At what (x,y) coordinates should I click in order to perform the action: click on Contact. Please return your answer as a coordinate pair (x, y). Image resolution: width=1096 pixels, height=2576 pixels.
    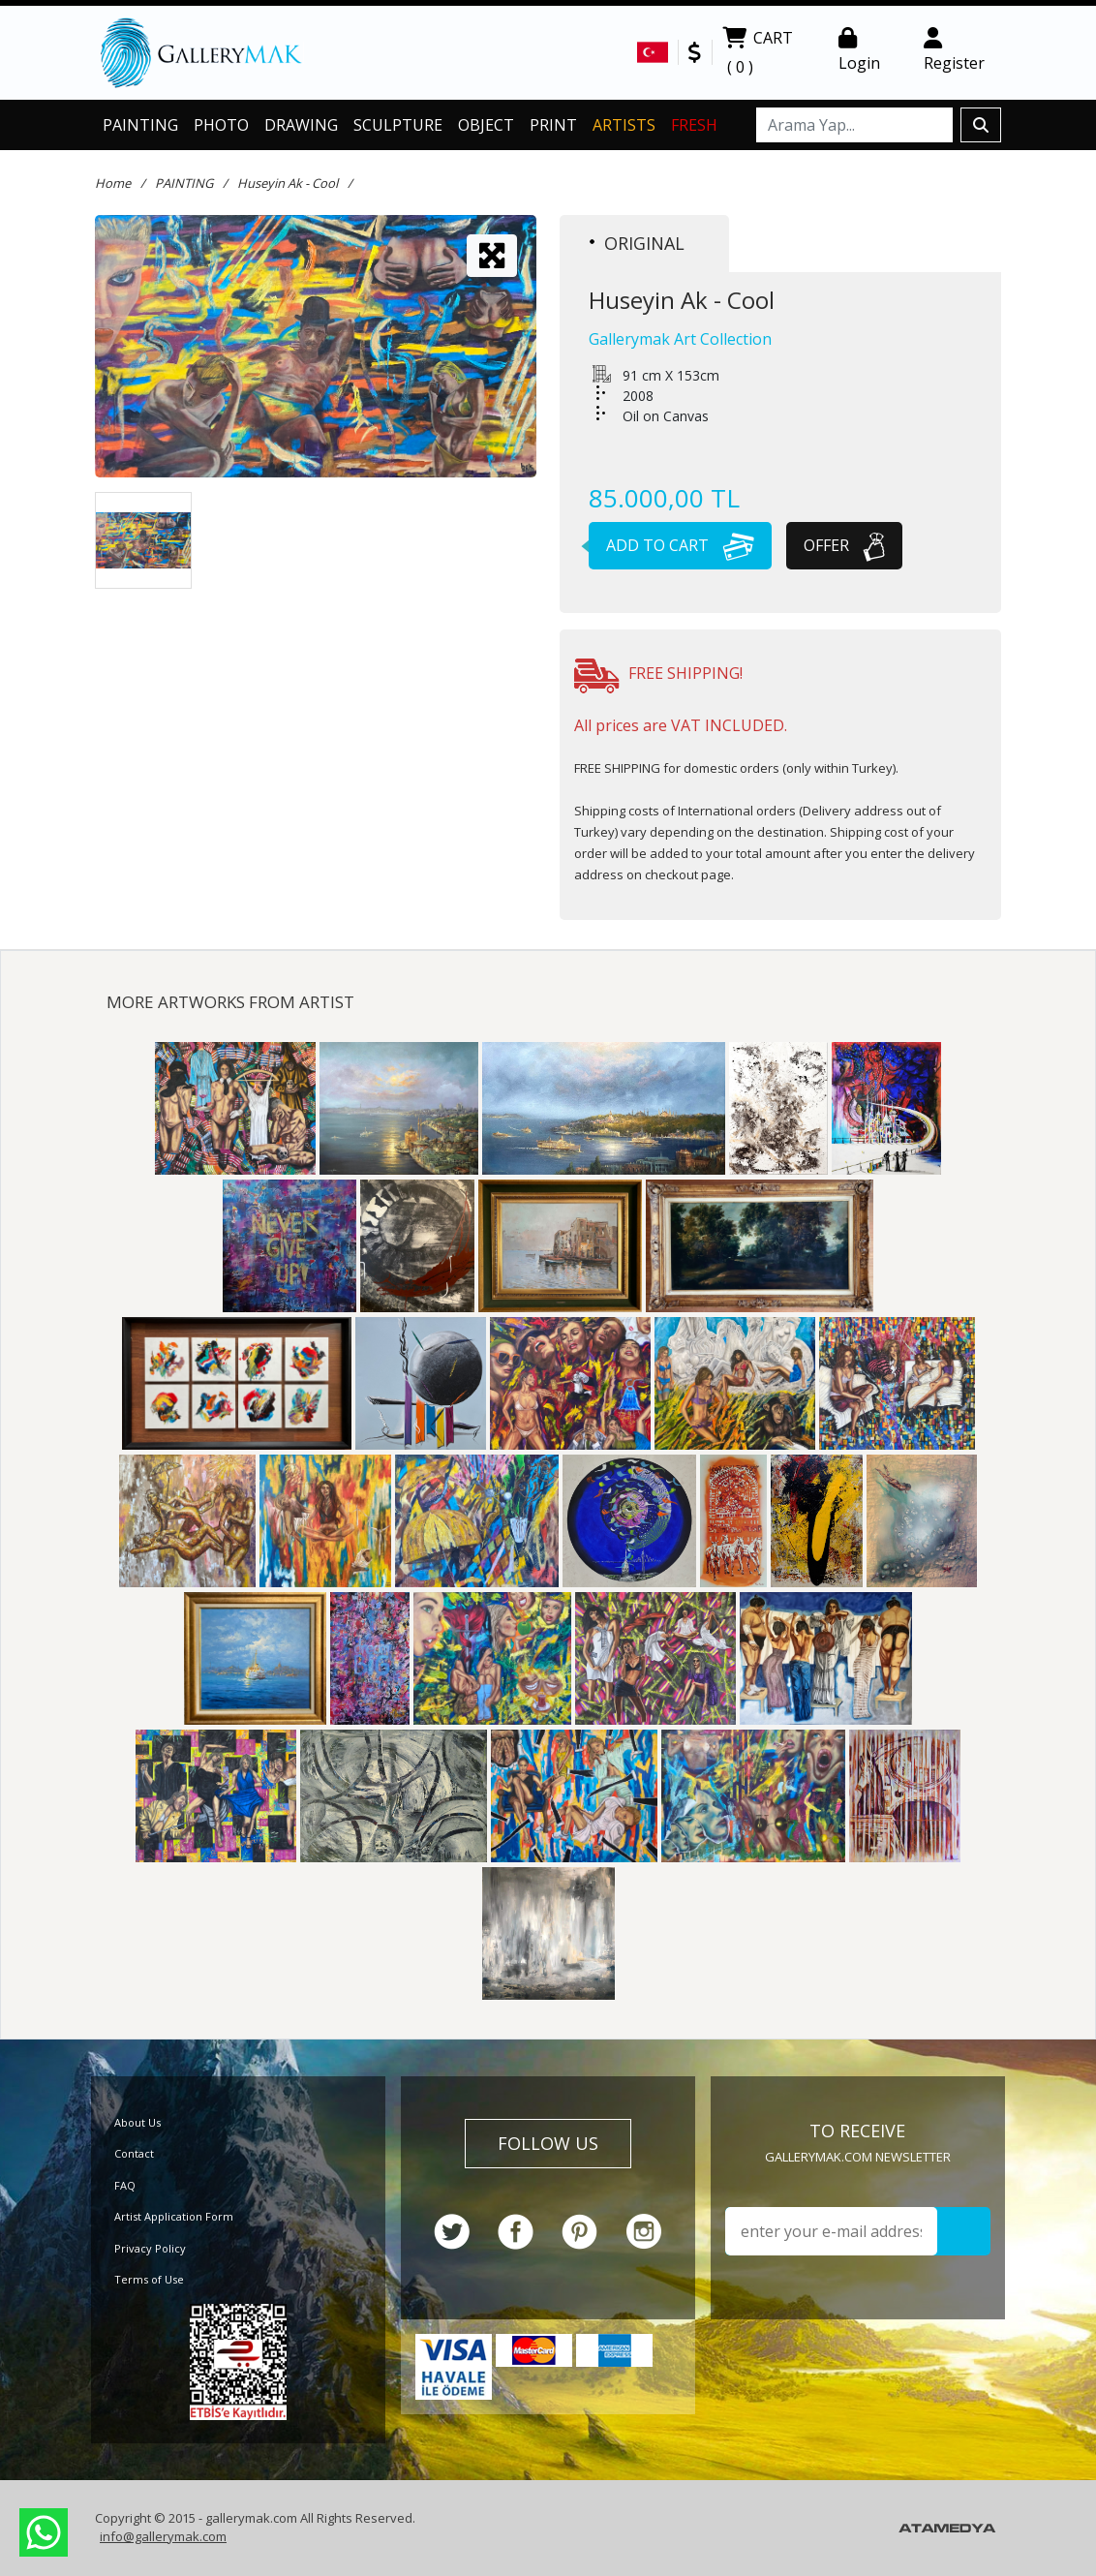
    Looking at the image, I should click on (134, 2153).